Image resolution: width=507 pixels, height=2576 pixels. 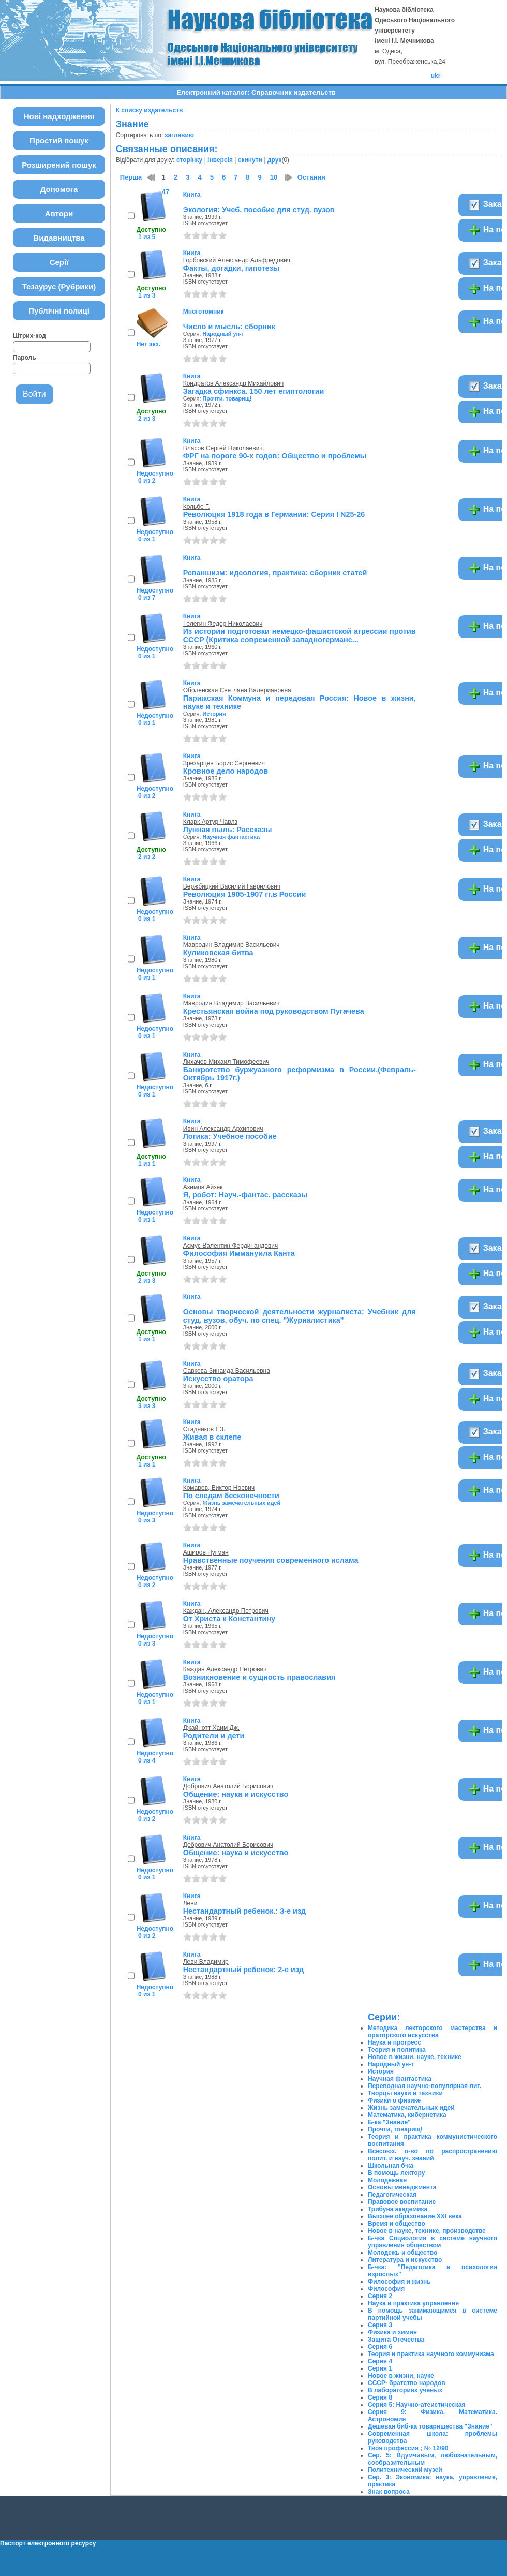 I want to click on Мавродин Владимир Васильевич, so click(x=231, y=945).